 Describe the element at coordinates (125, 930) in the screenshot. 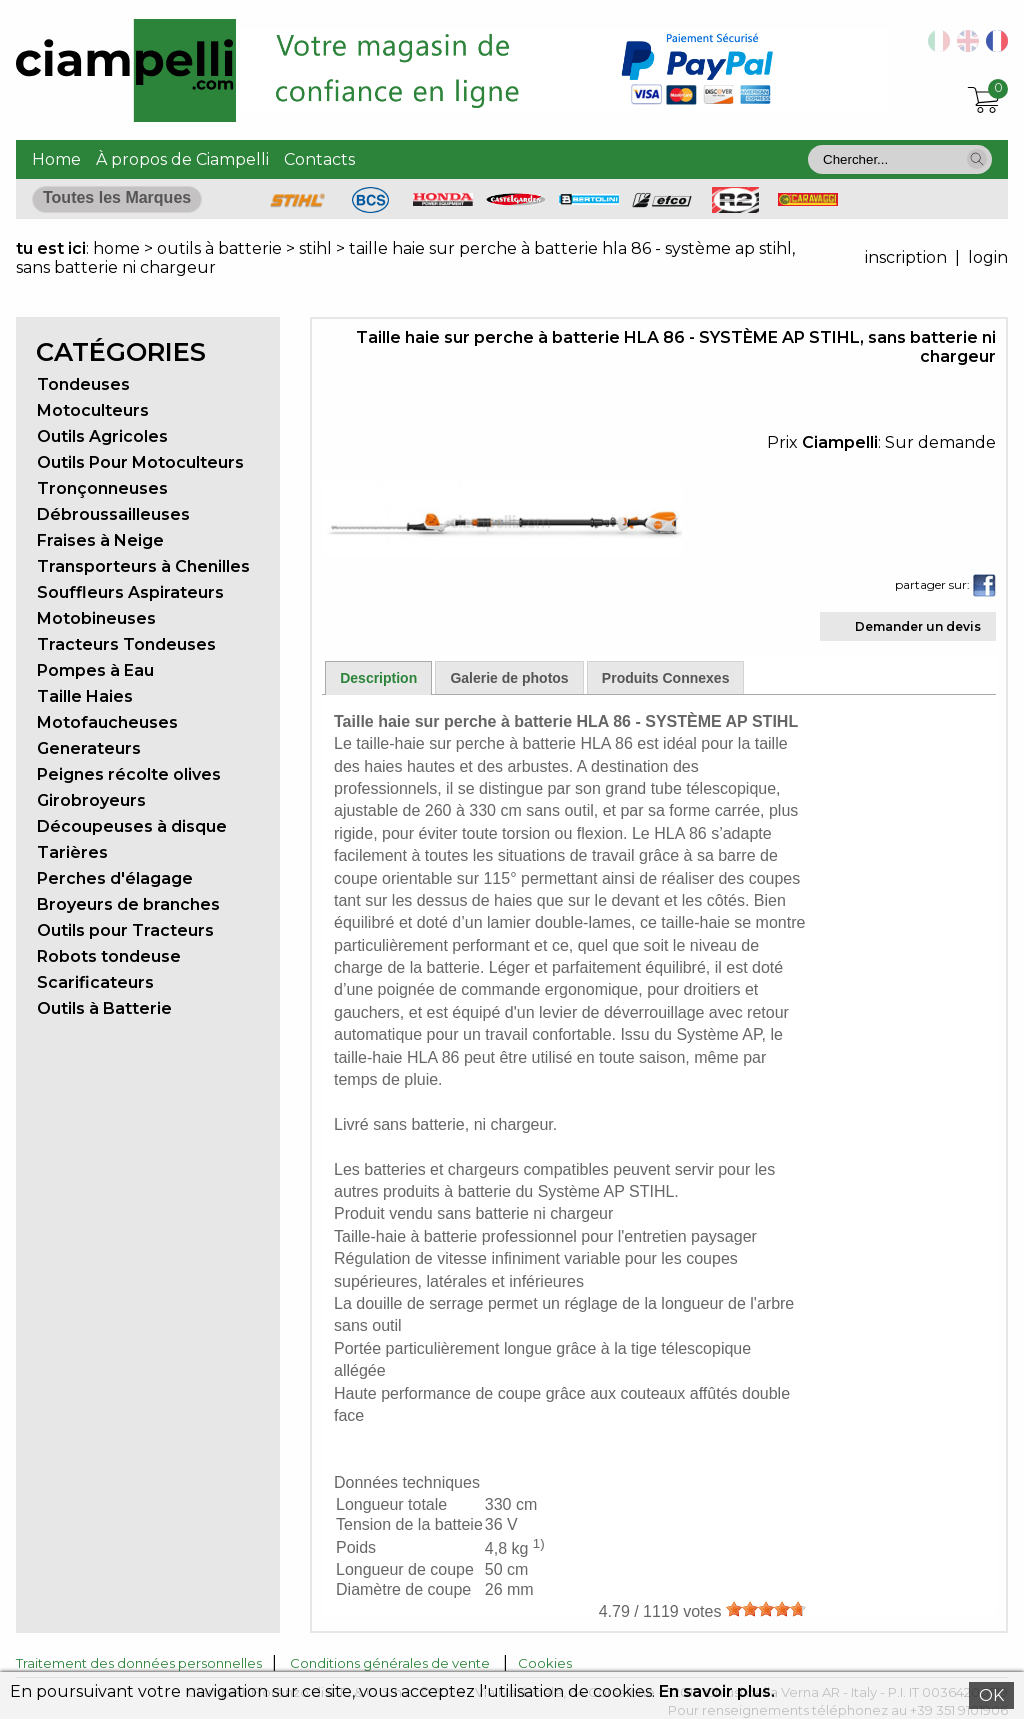

I see `Outils pour Tracteurs` at that location.